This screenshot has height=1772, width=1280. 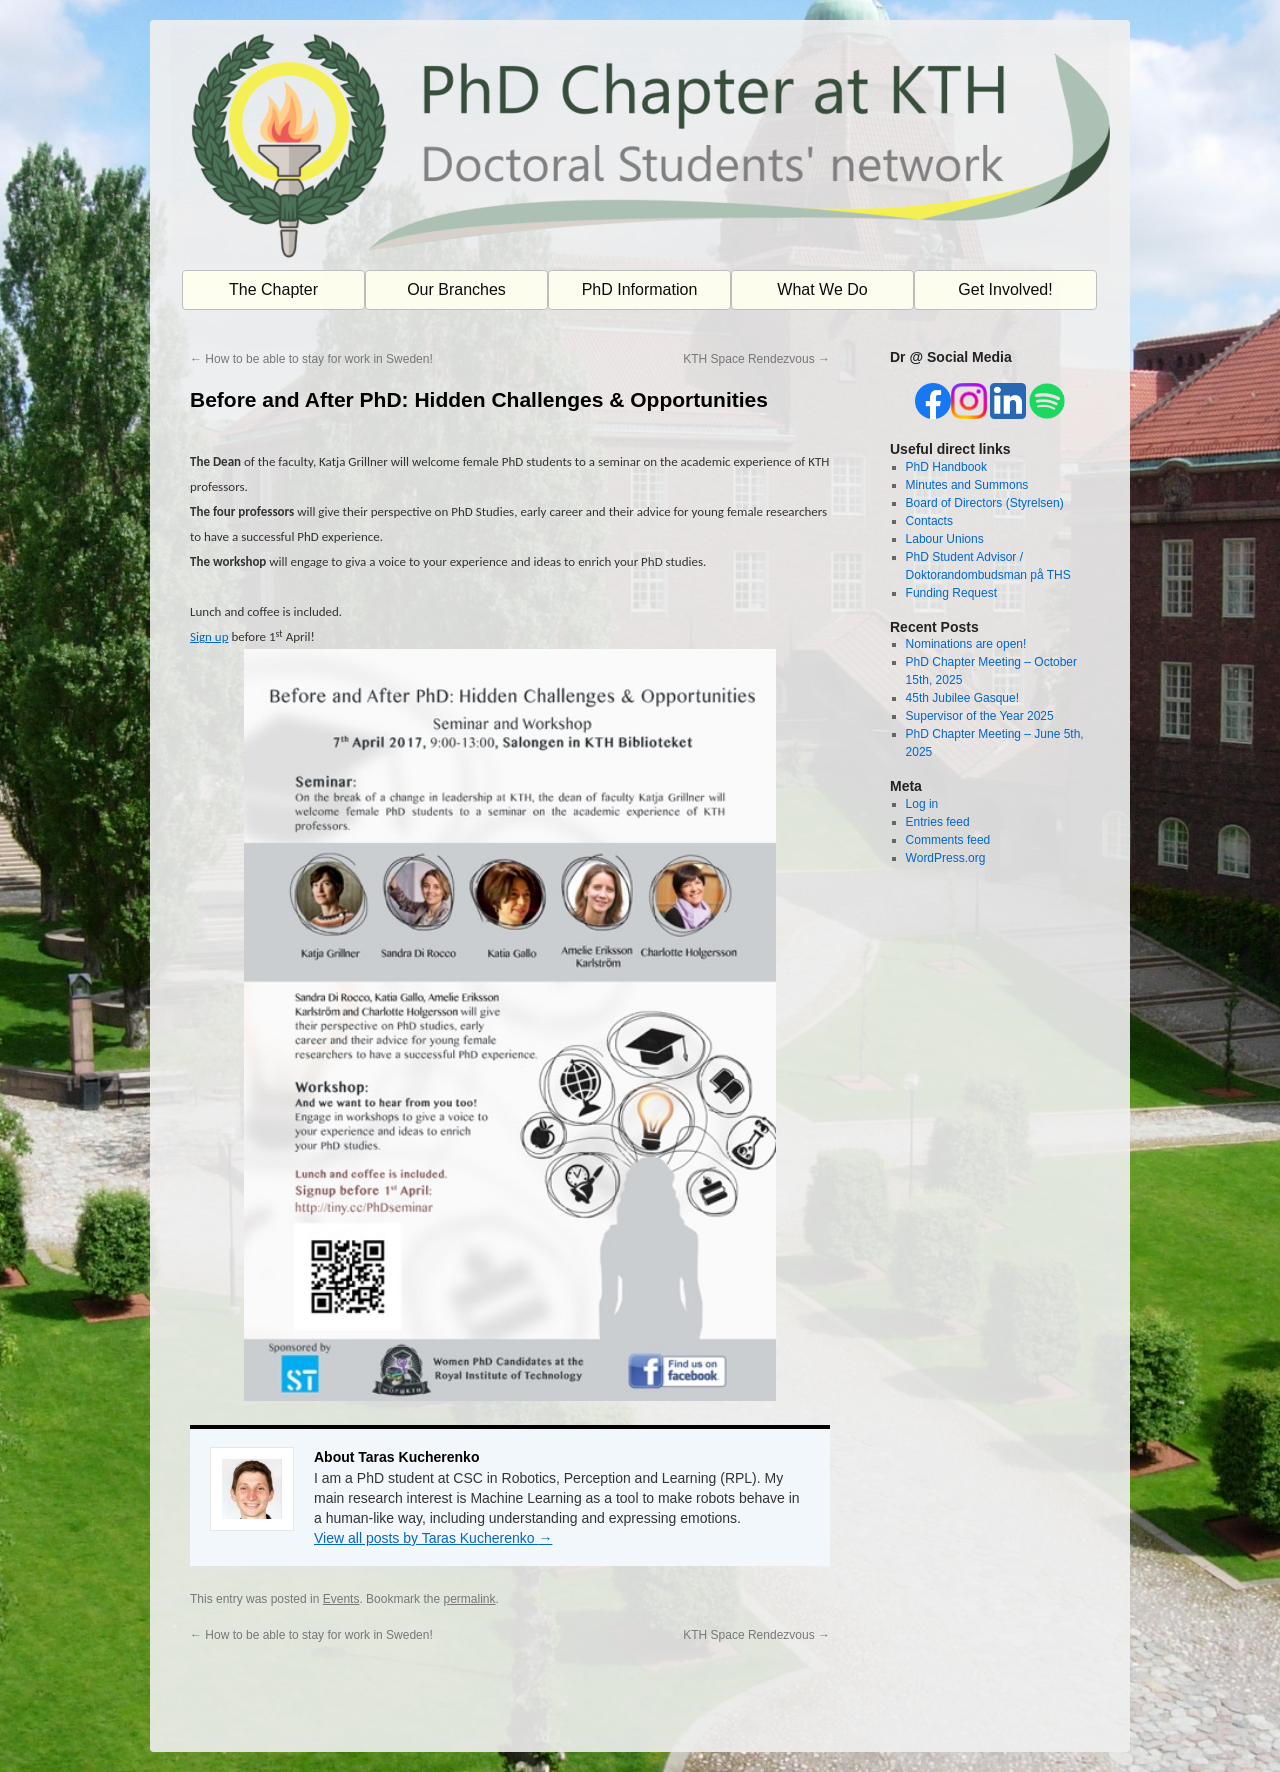 What do you see at coordinates (929, 521) in the screenshot?
I see `Contacts` at bounding box center [929, 521].